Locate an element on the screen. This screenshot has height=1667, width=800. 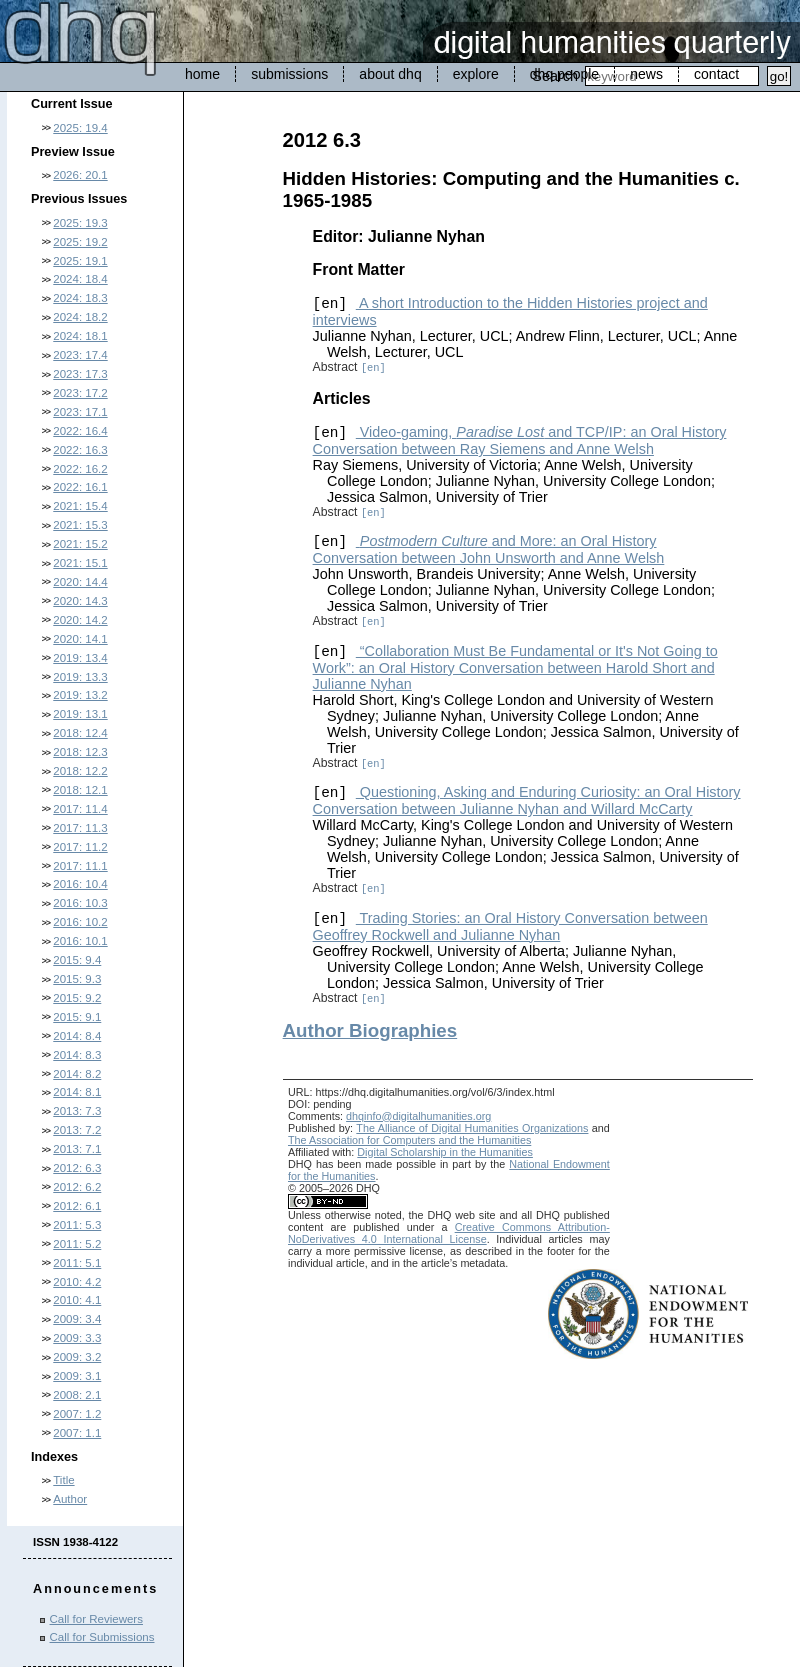
2020: 14.2 is located at coordinates (80, 620).